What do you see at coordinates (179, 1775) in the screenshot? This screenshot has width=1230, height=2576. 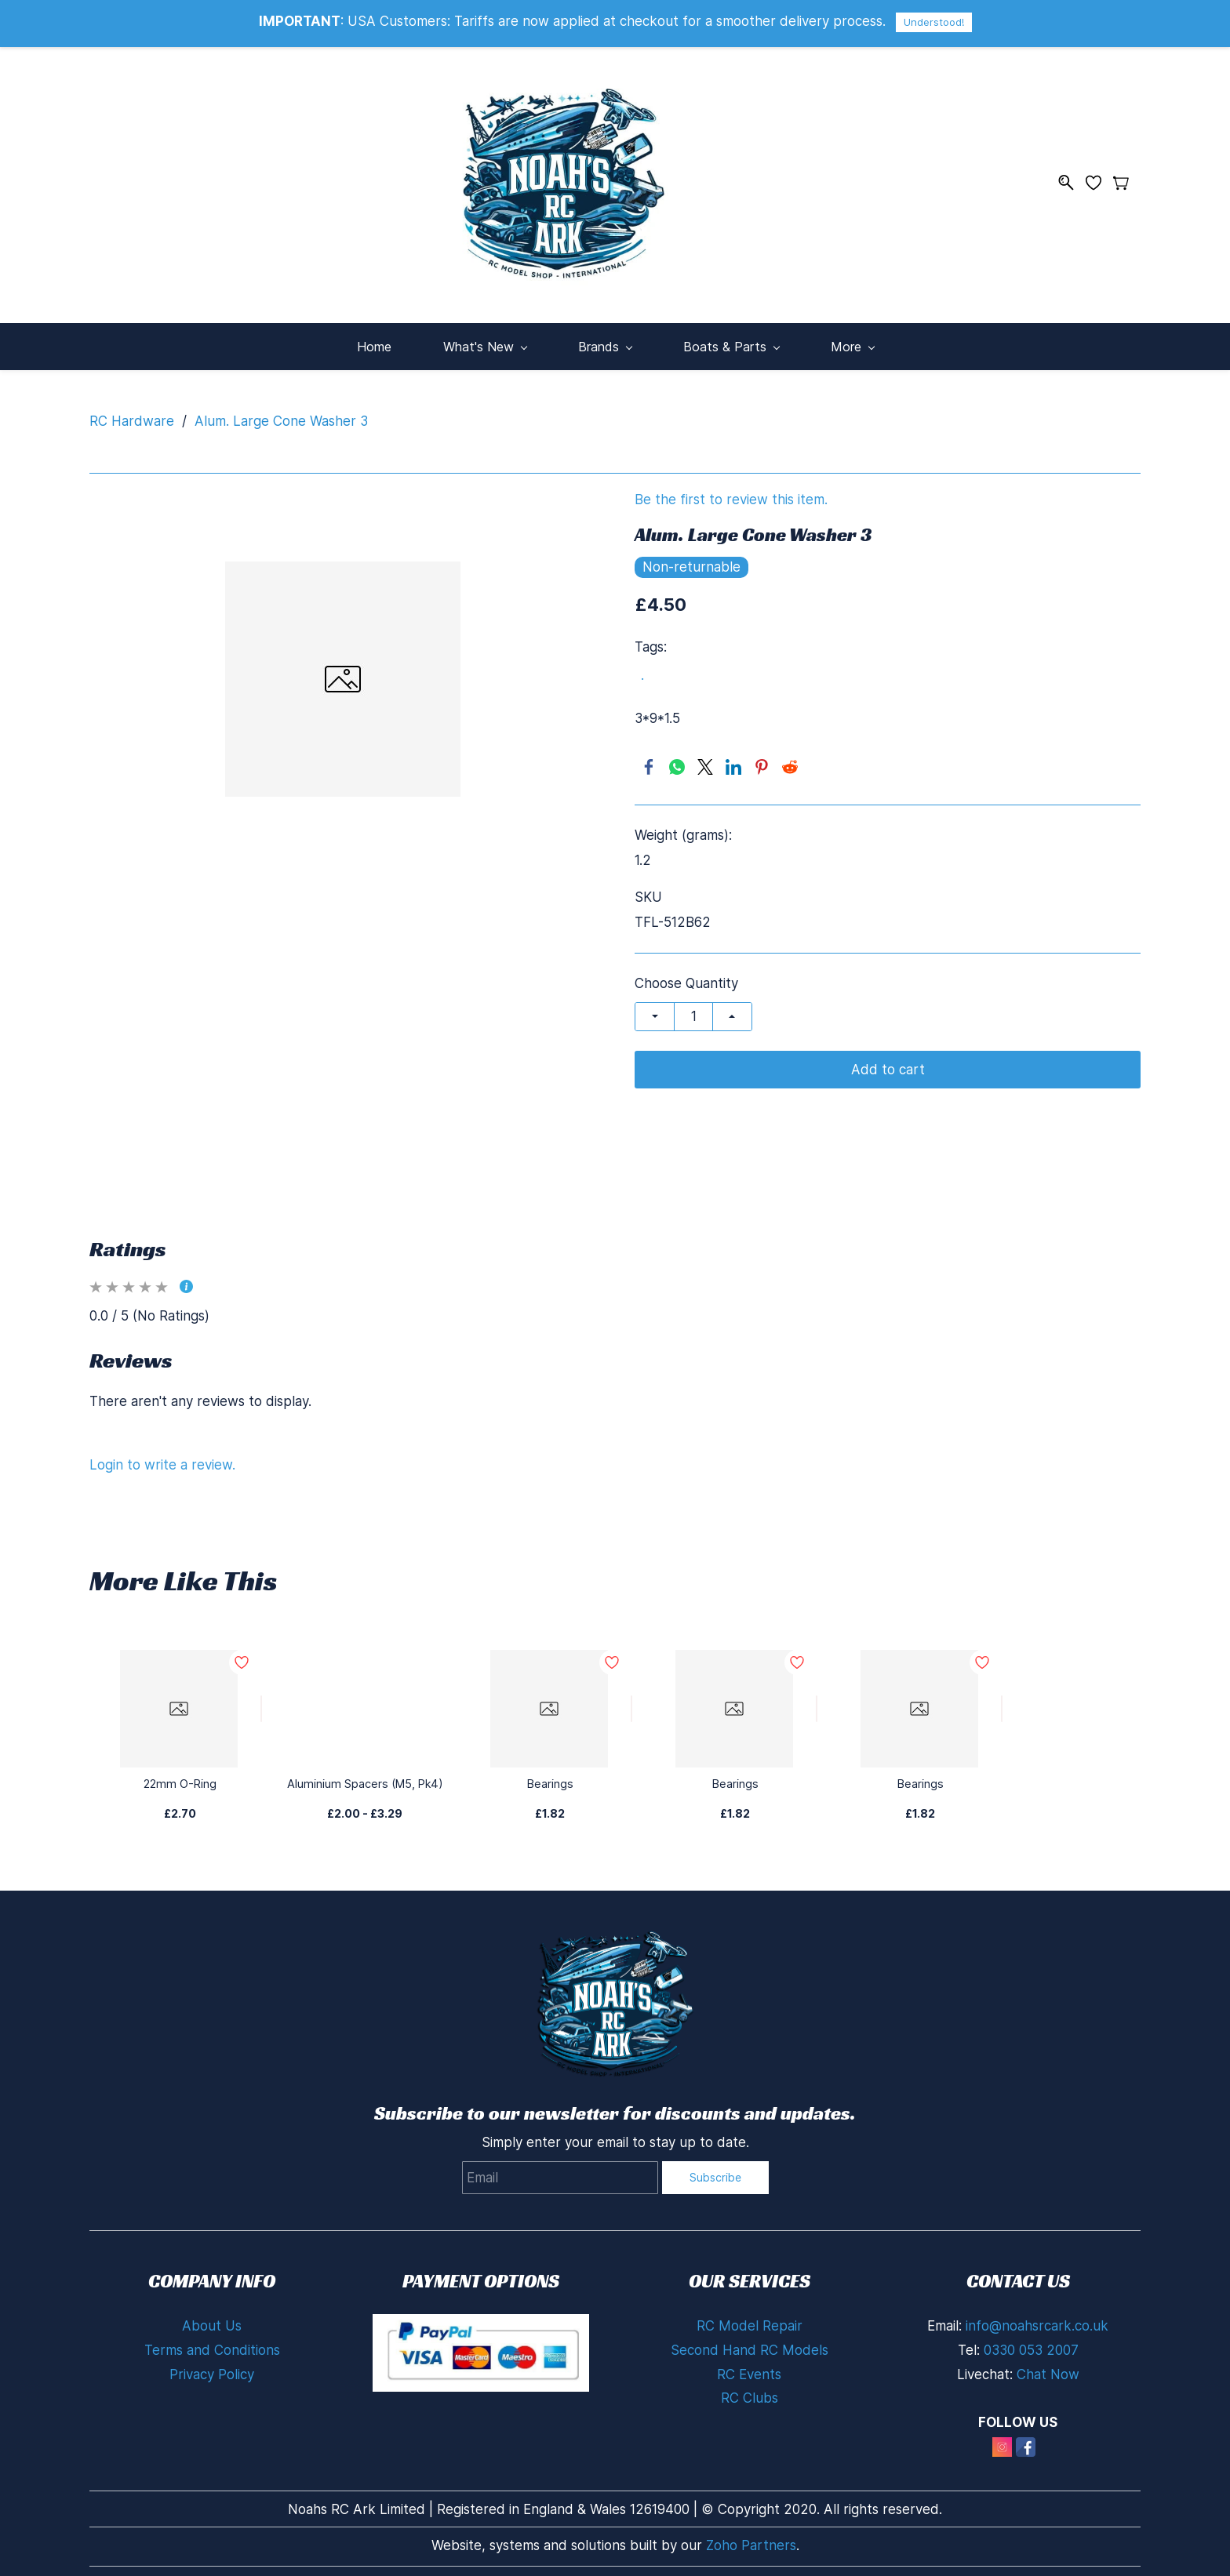 I see `22mm O-Ring` at bounding box center [179, 1775].